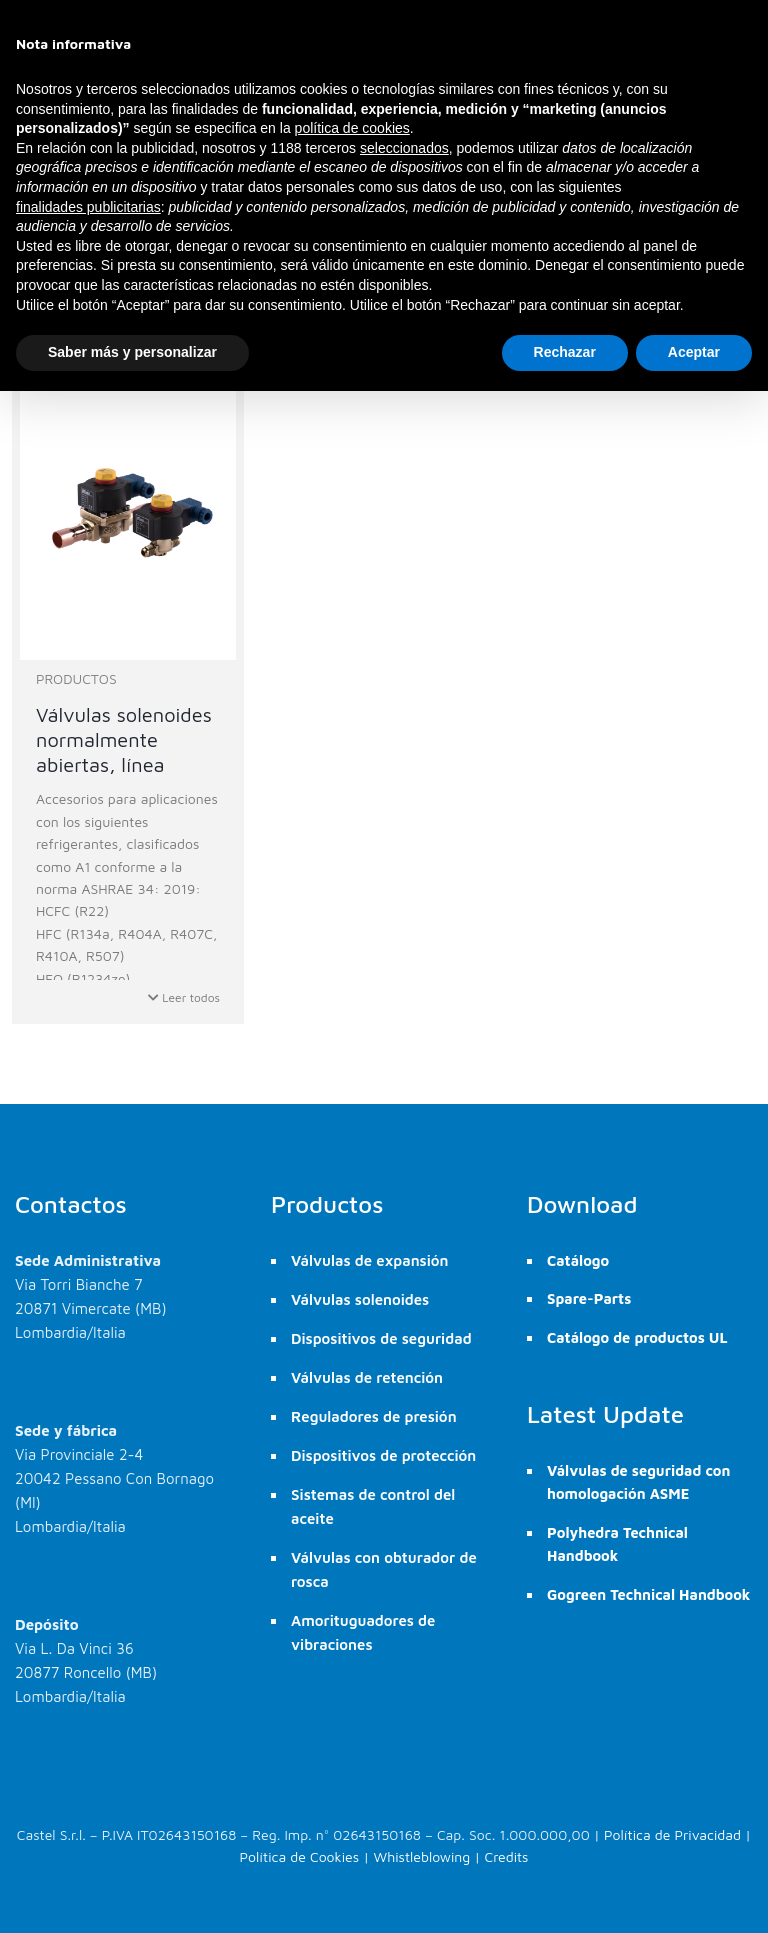 The image size is (768, 1933). What do you see at coordinates (363, 1632) in the screenshot?
I see `Amorituguadores de vibraciones` at bounding box center [363, 1632].